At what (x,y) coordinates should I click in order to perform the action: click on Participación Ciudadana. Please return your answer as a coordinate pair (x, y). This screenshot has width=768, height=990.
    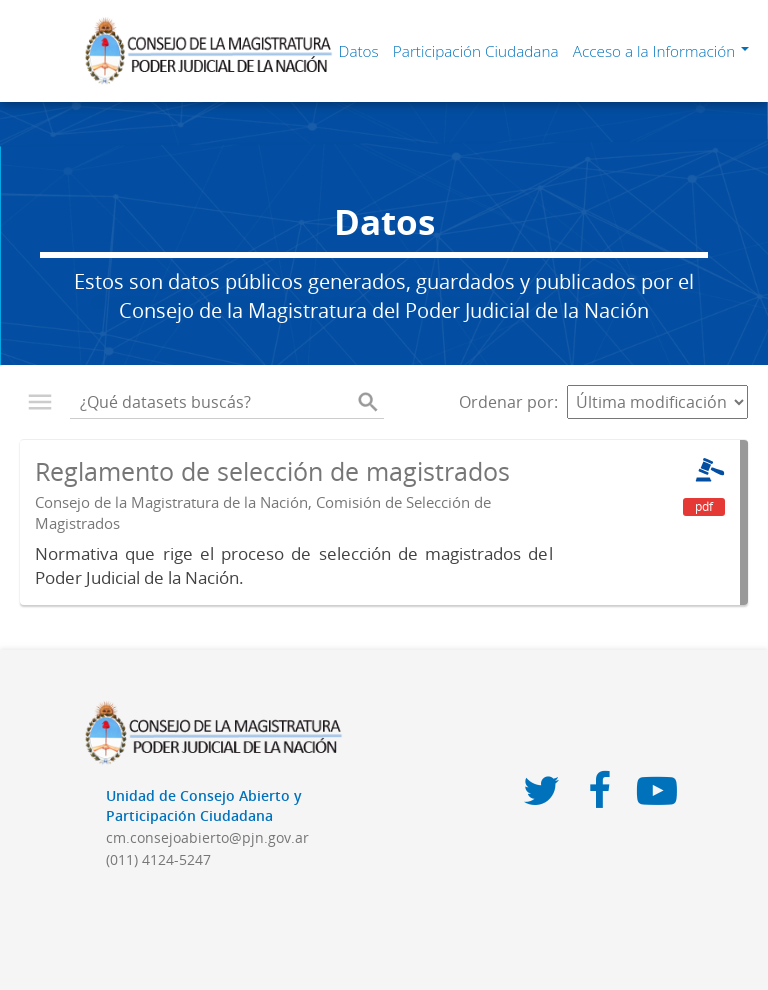
    Looking at the image, I should click on (476, 51).